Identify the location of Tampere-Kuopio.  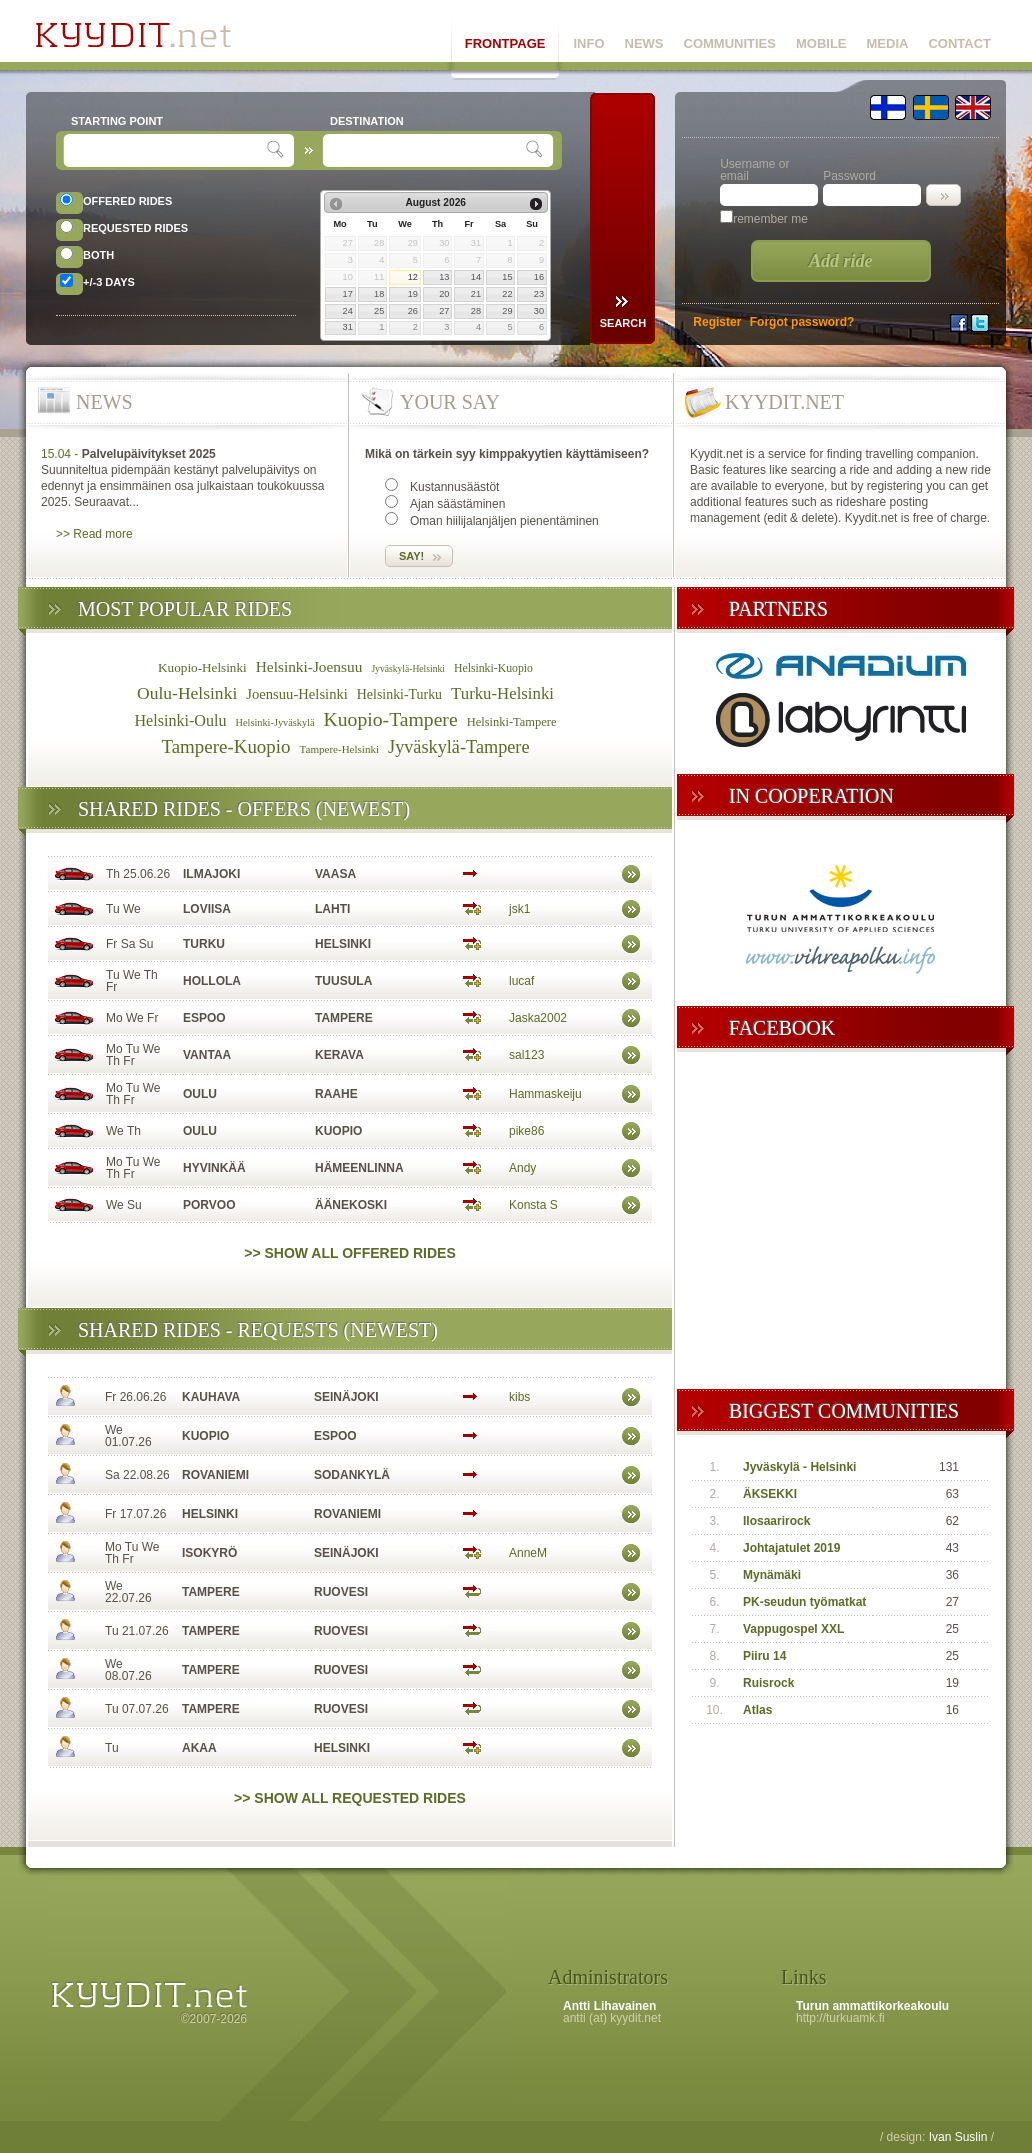
(225, 746).